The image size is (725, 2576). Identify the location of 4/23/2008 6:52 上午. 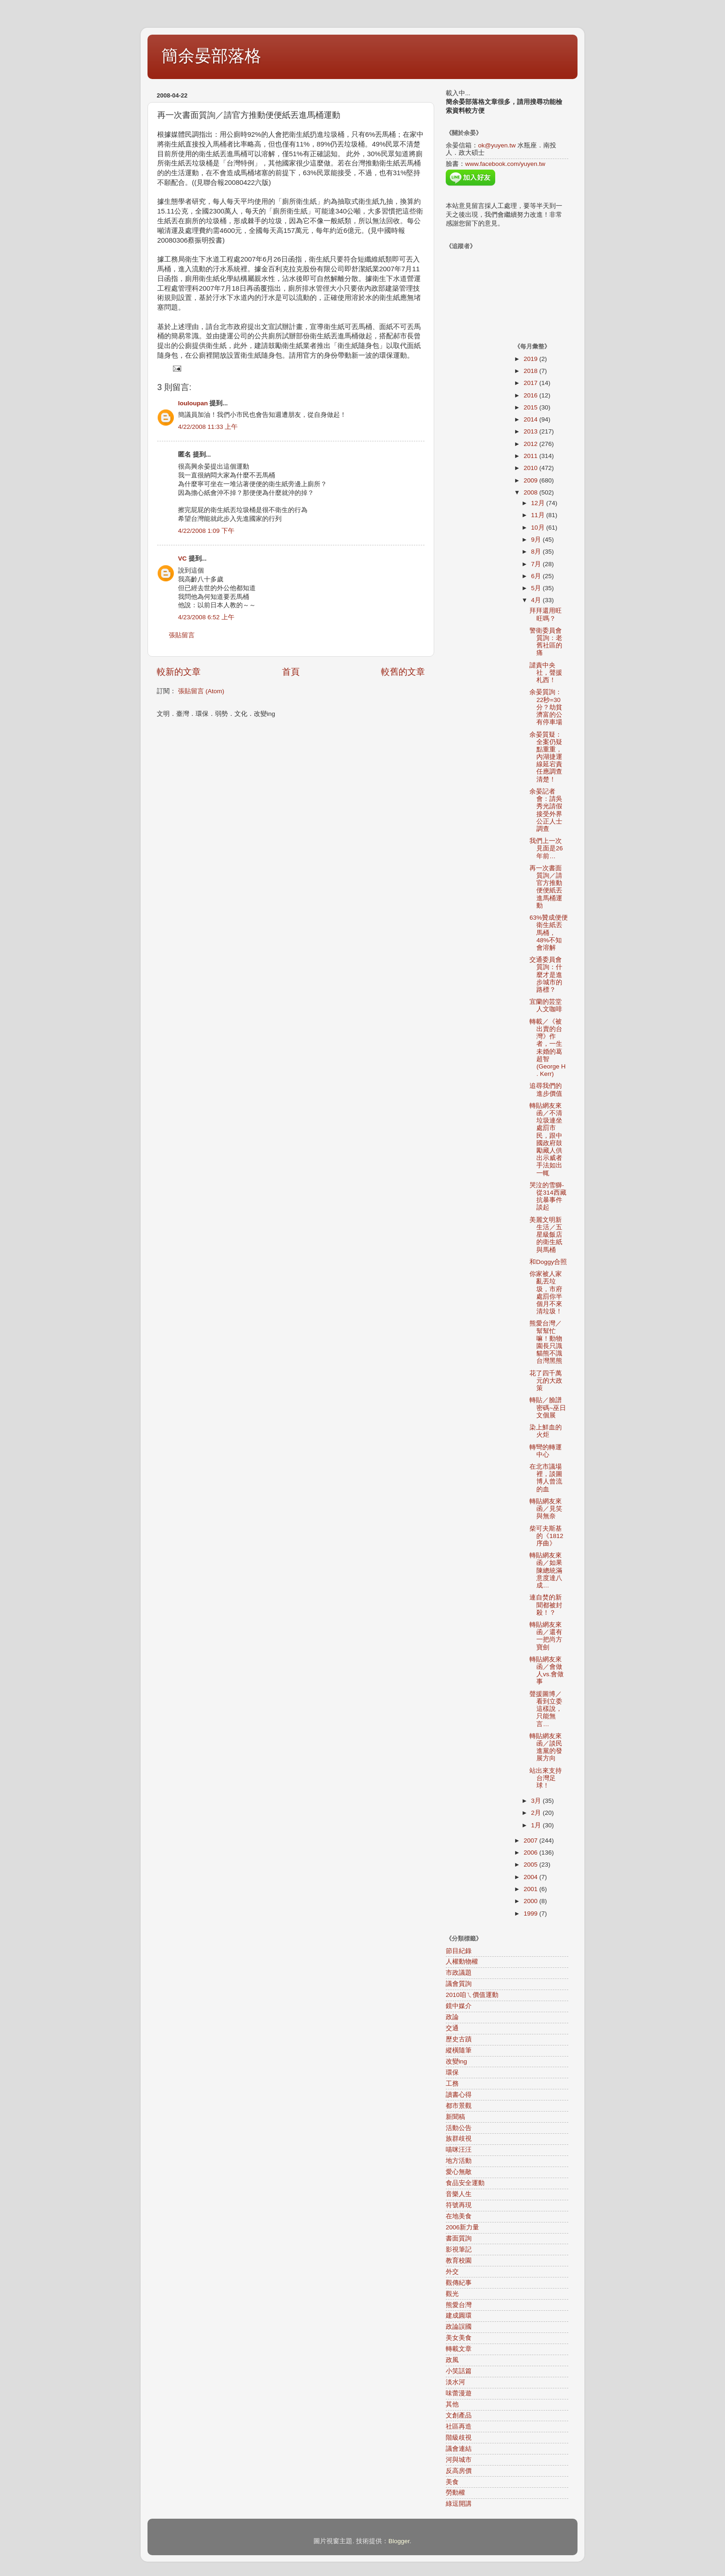
(206, 617).